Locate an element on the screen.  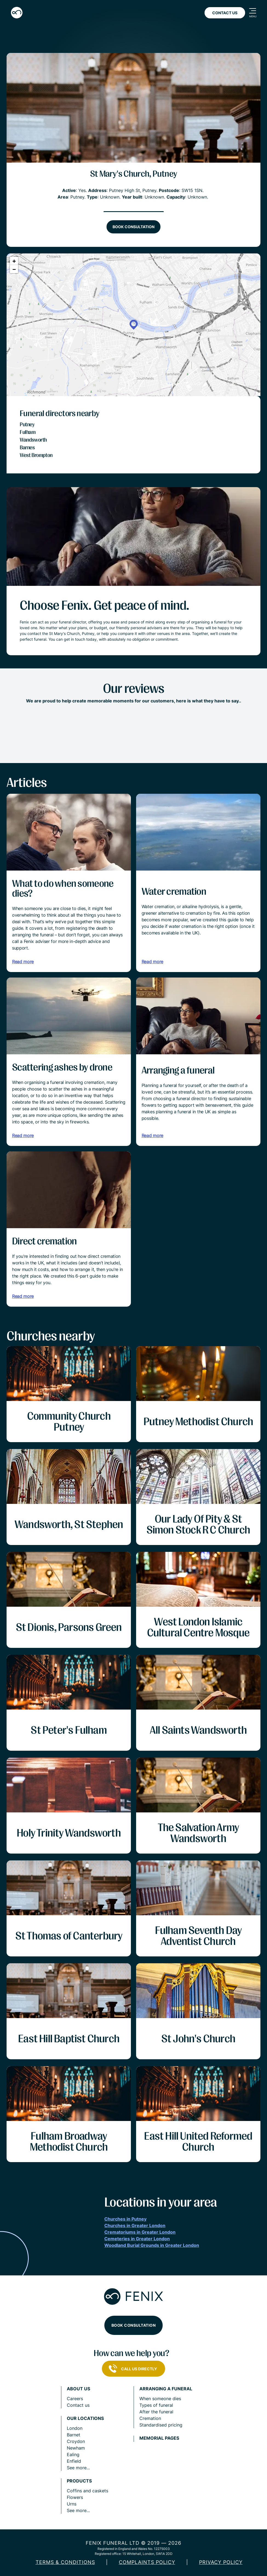
Cremation is located at coordinates (150, 2418).